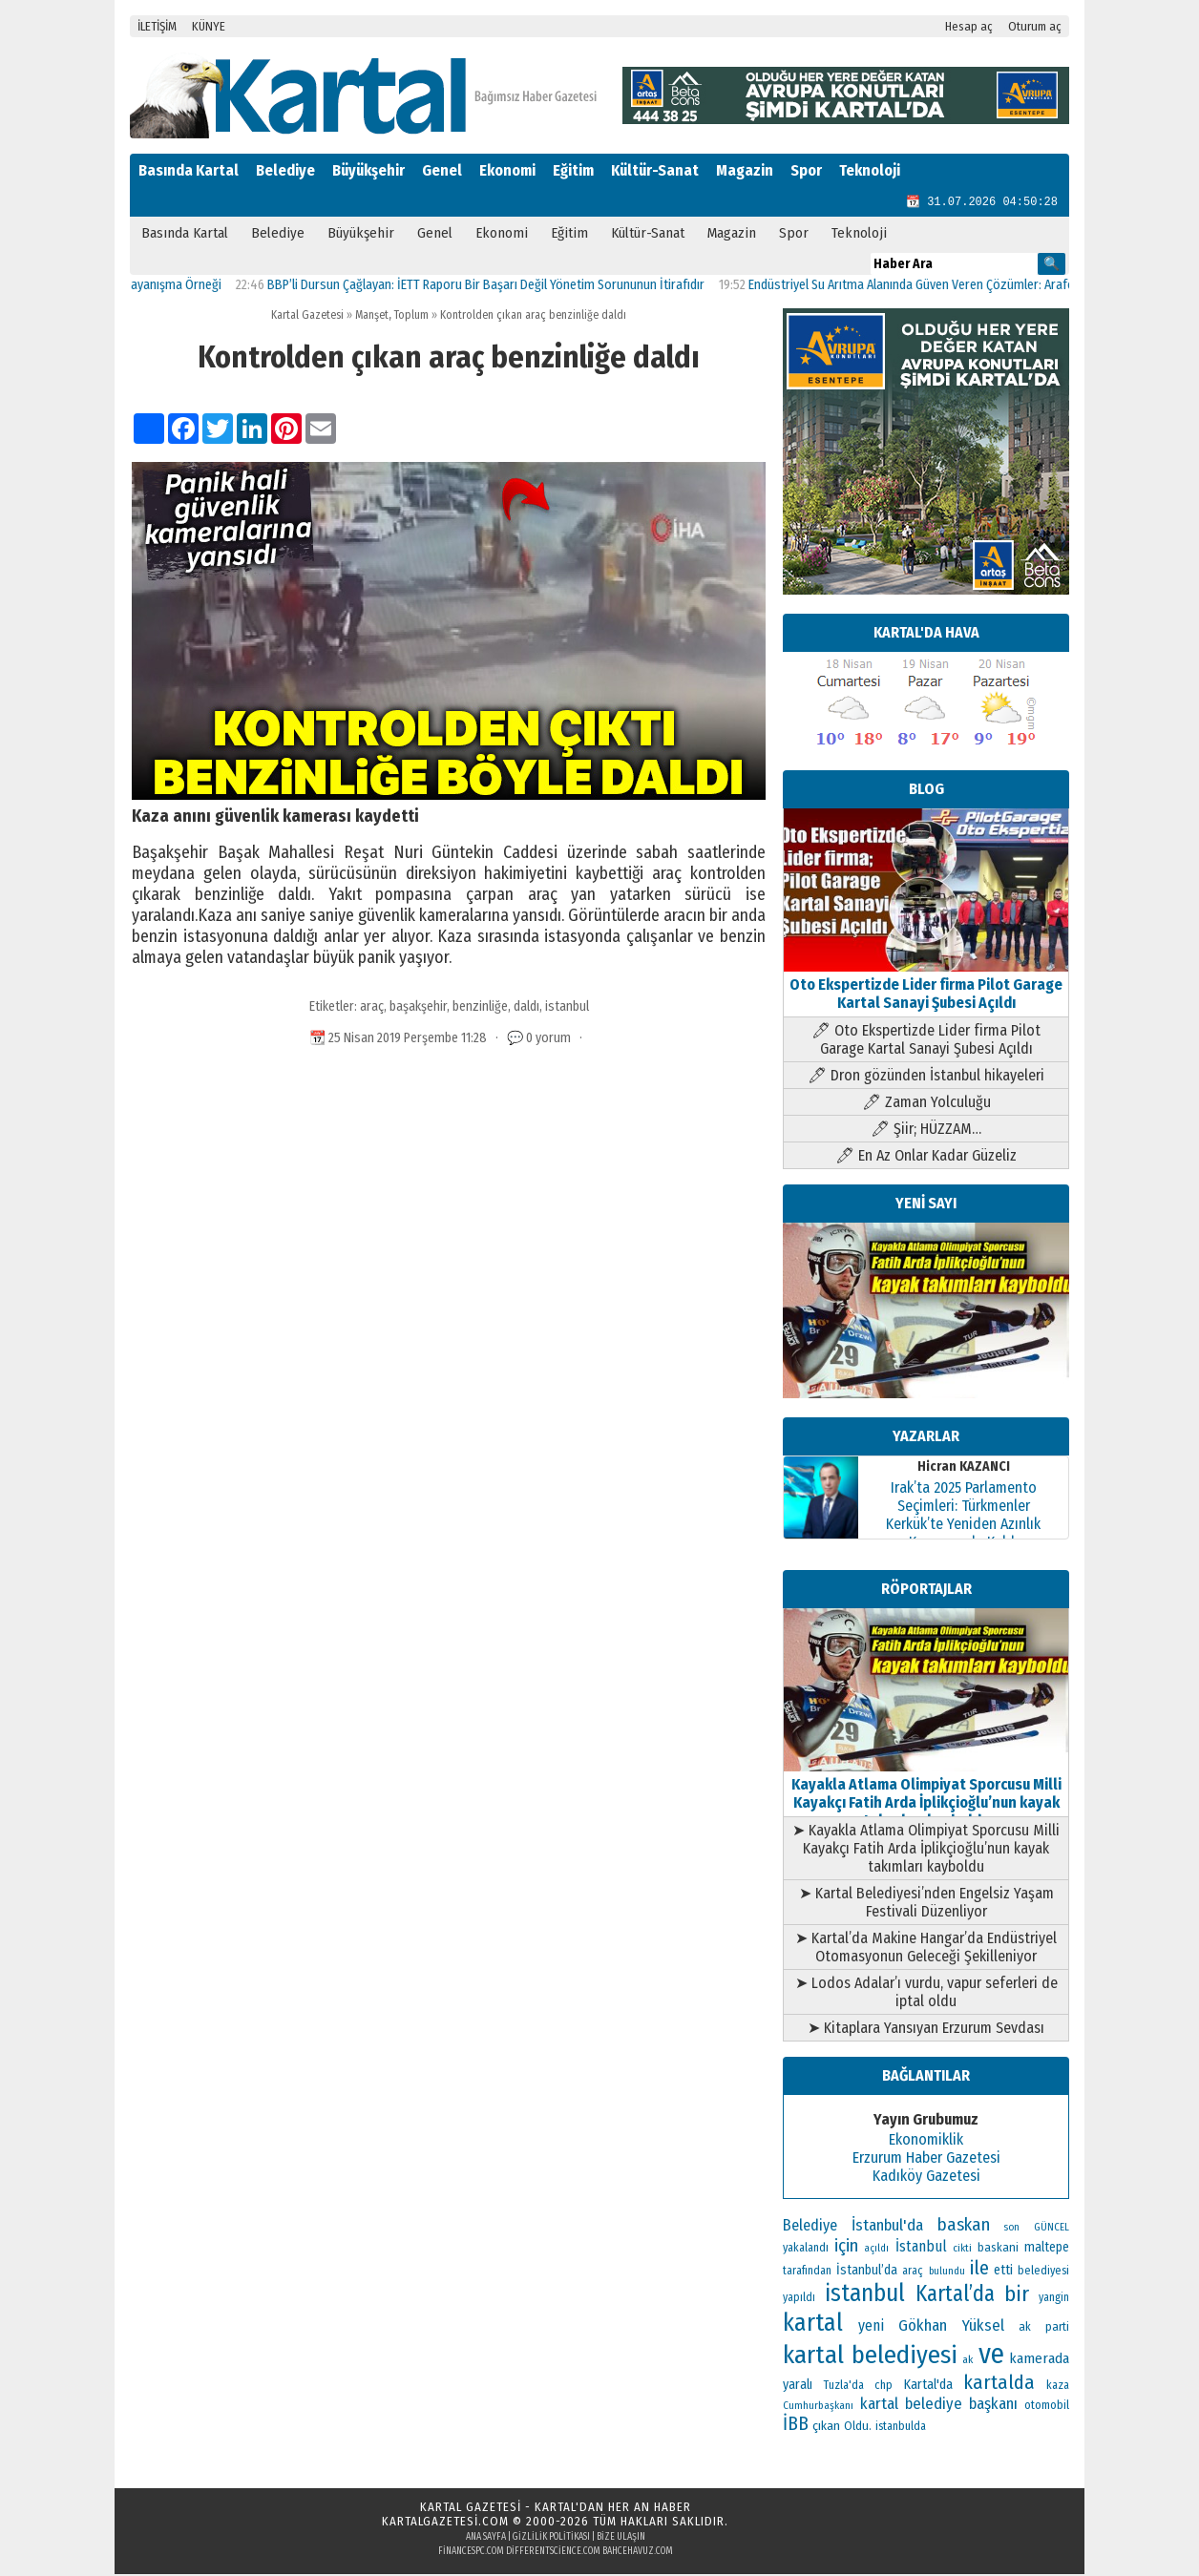 Image resolution: width=1199 pixels, height=2576 pixels. What do you see at coordinates (926, 1041) in the screenshot?
I see `🖊 Oto Ekspertizde Lider firma Pilot Garage Kartal Sanayi Şubesi Açıldı` at bounding box center [926, 1041].